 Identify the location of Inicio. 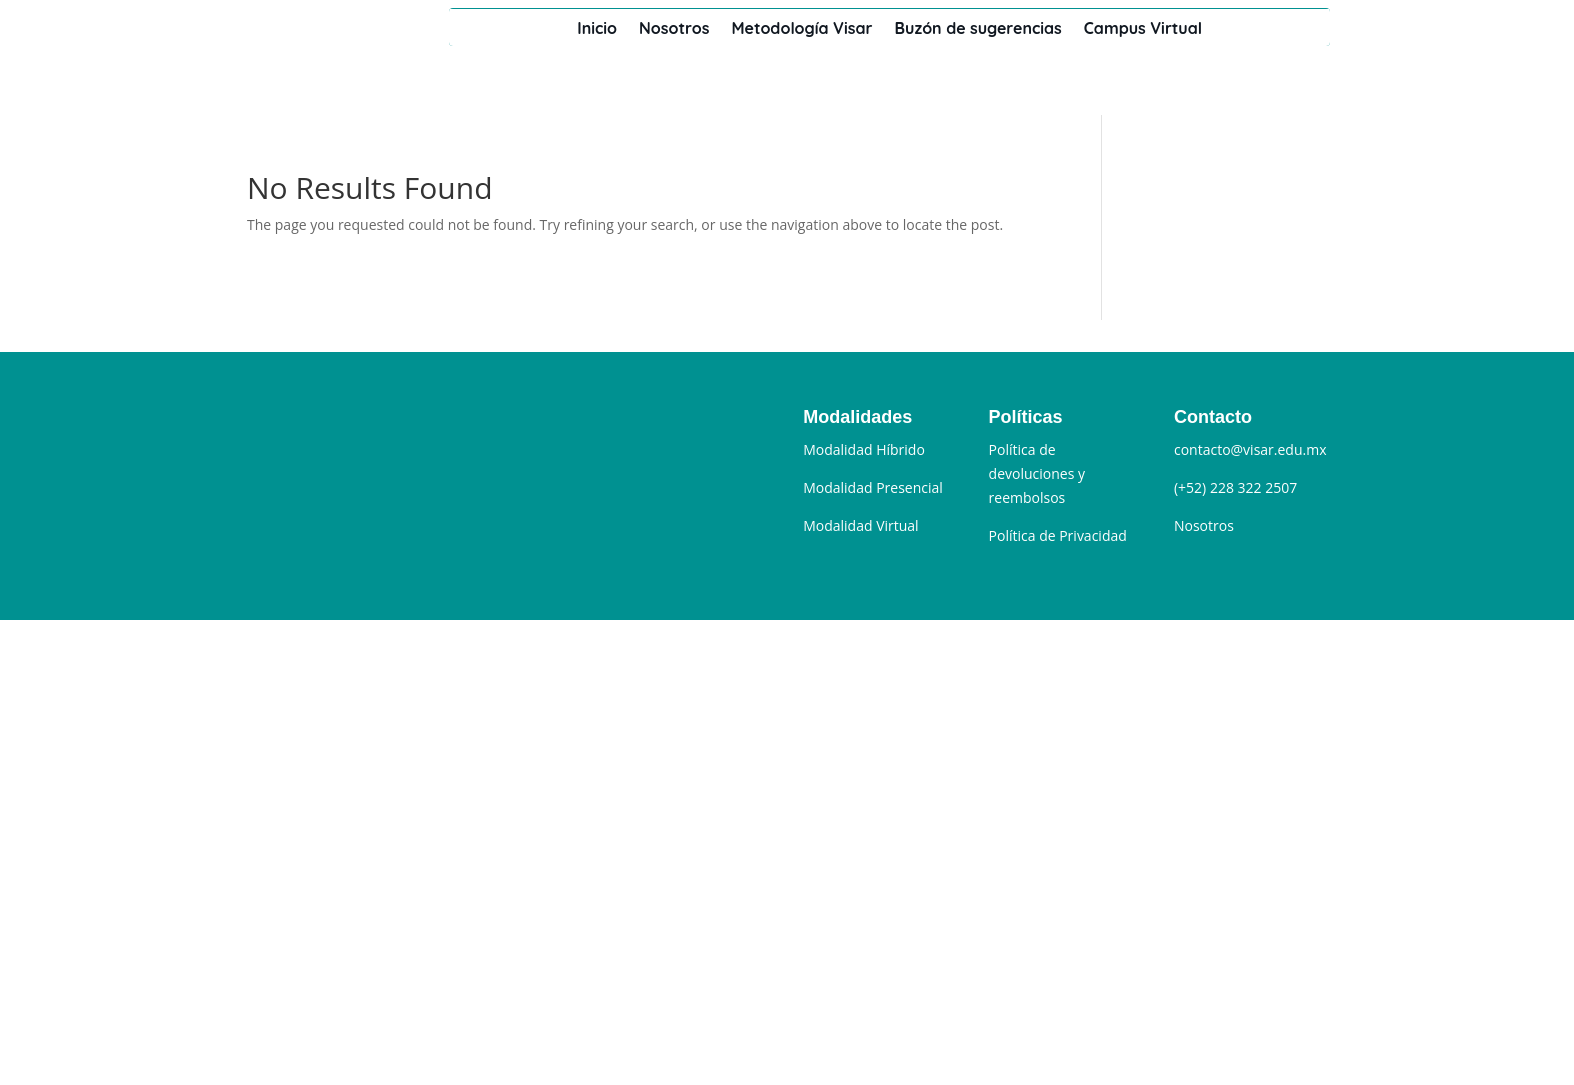
(597, 28).